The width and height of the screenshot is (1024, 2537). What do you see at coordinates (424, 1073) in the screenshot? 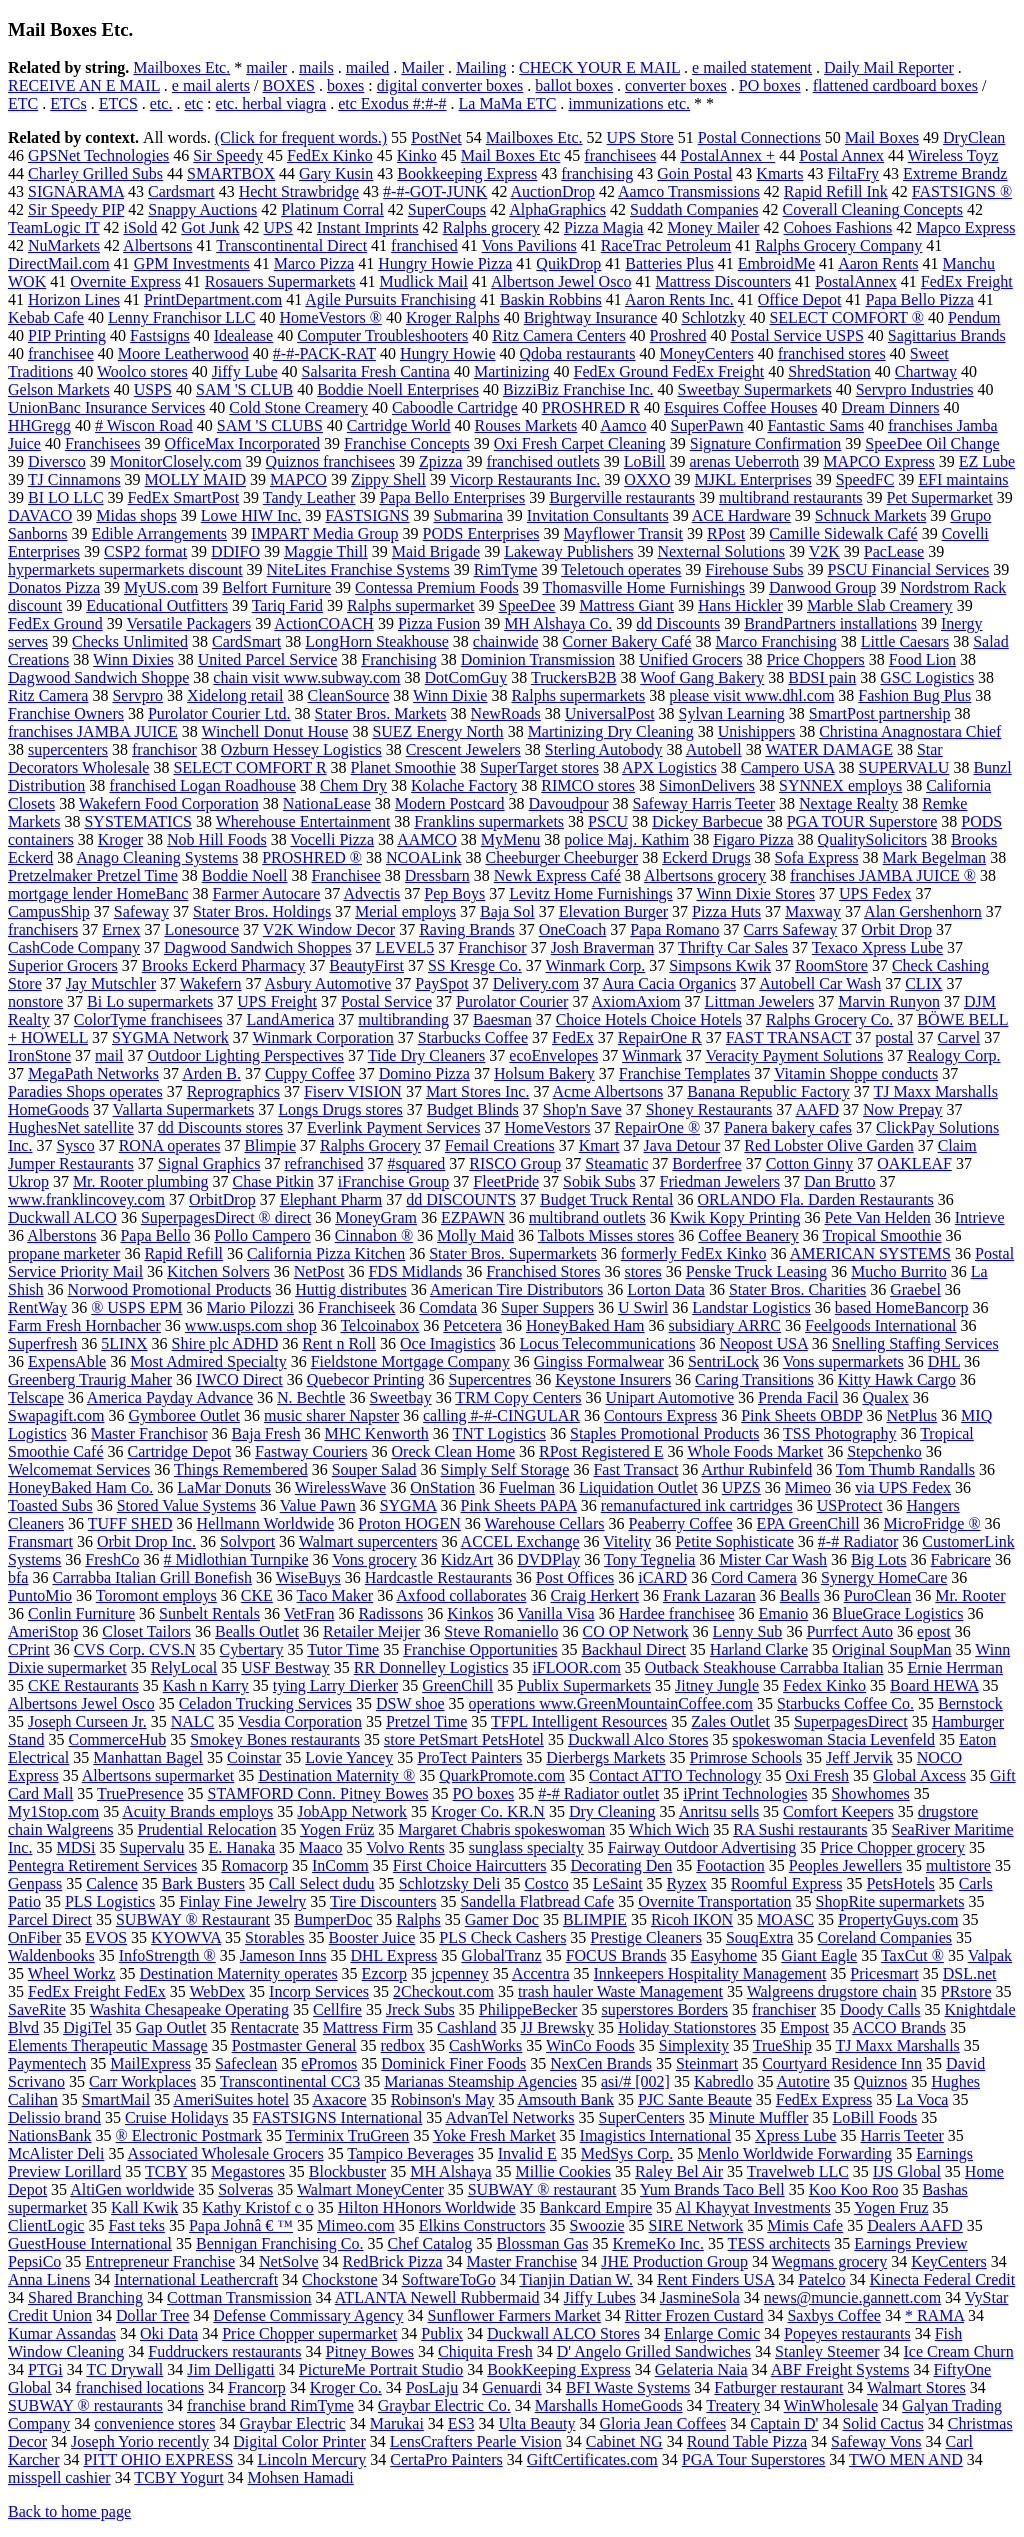
I see `Domino Pizza` at bounding box center [424, 1073].